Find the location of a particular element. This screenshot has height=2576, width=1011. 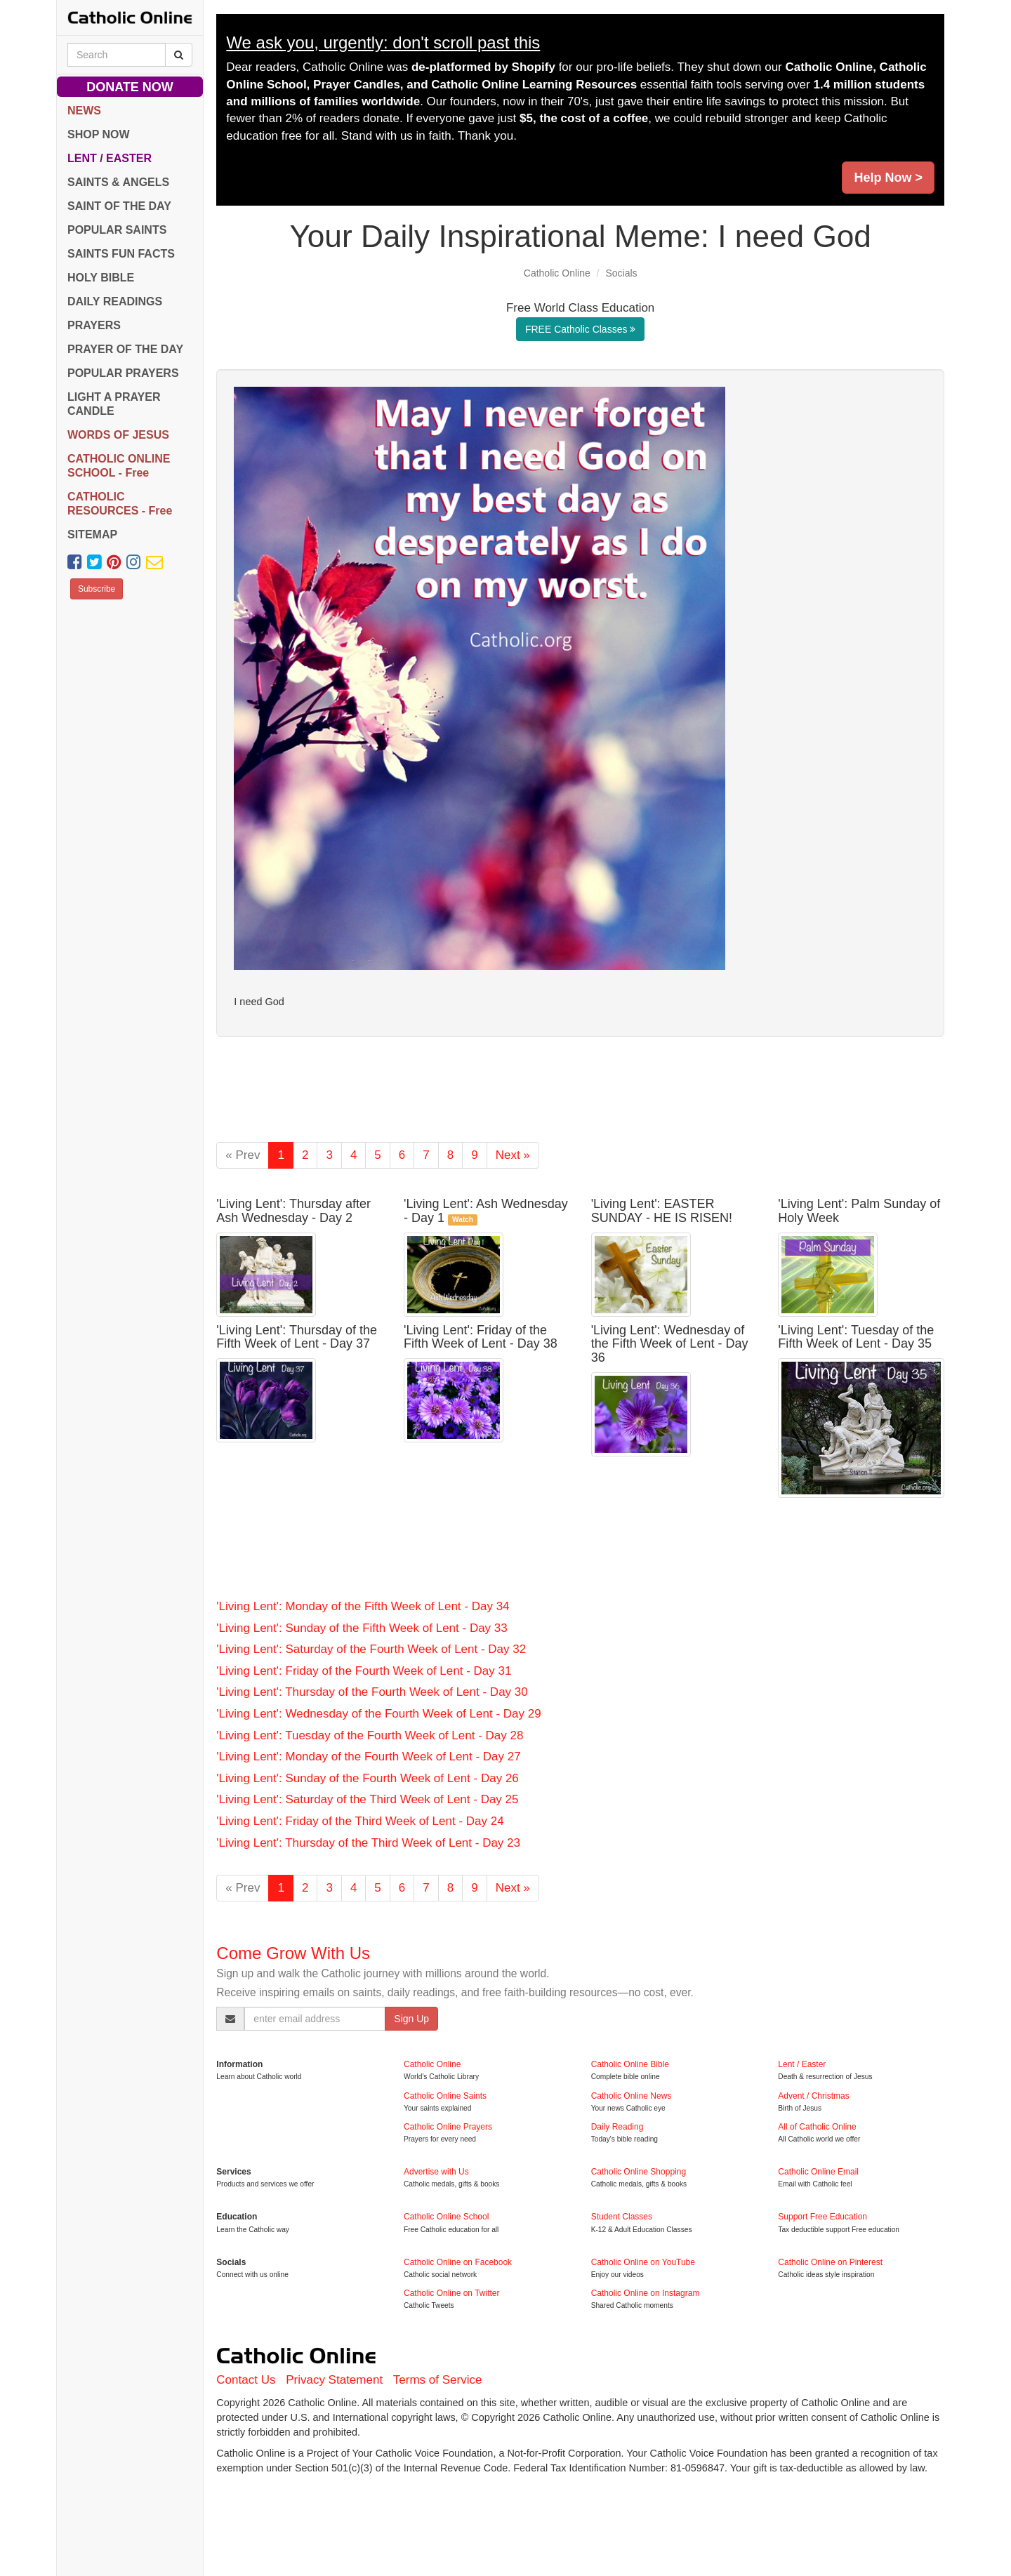

Terms of Service is located at coordinates (437, 2379).